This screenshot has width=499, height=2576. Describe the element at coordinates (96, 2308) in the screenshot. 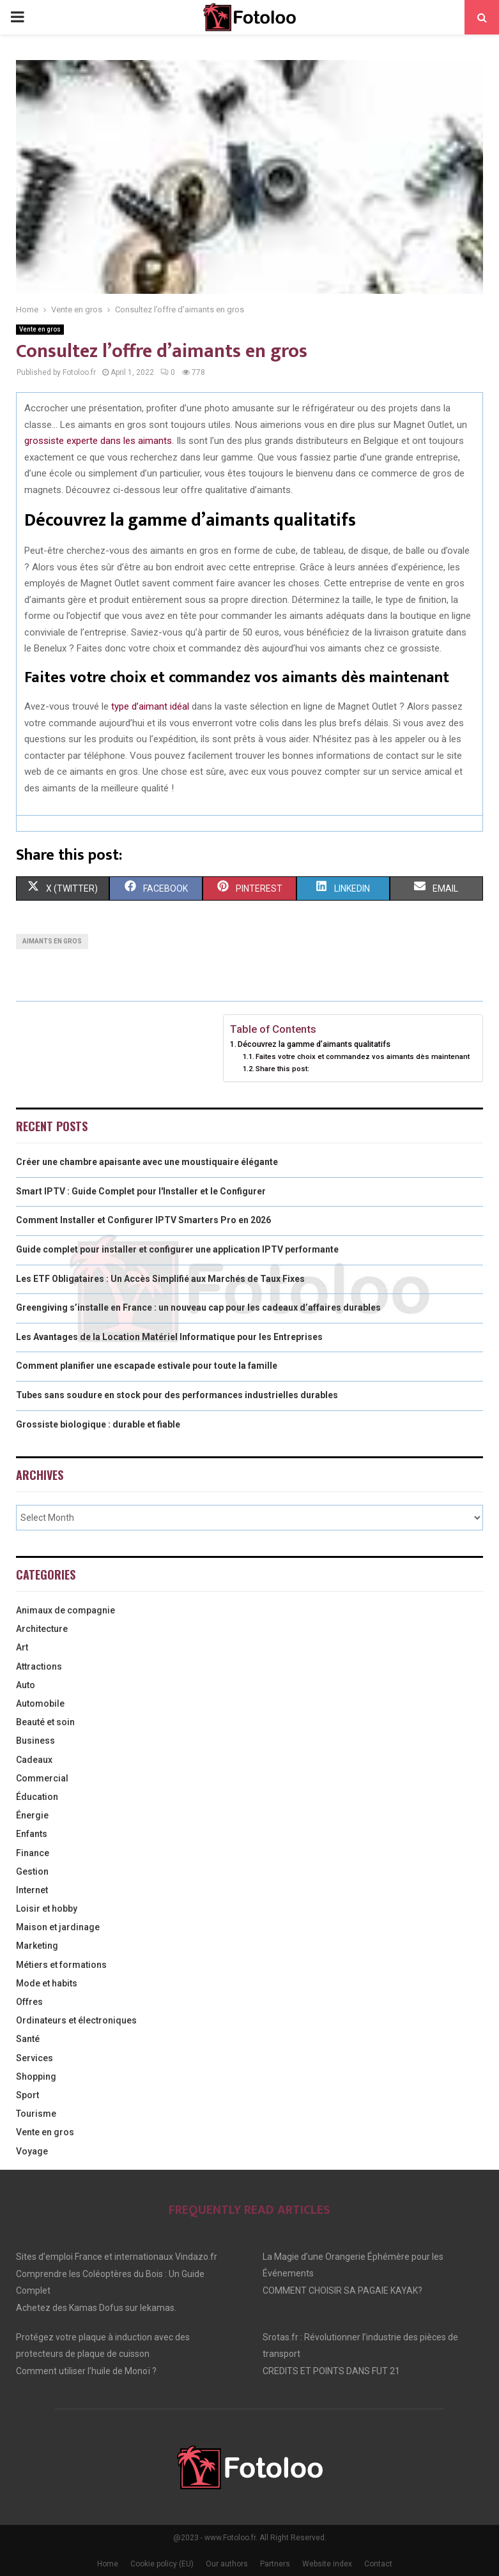

I see `Achetez des Kamas Dofus sur lekamas.` at that location.